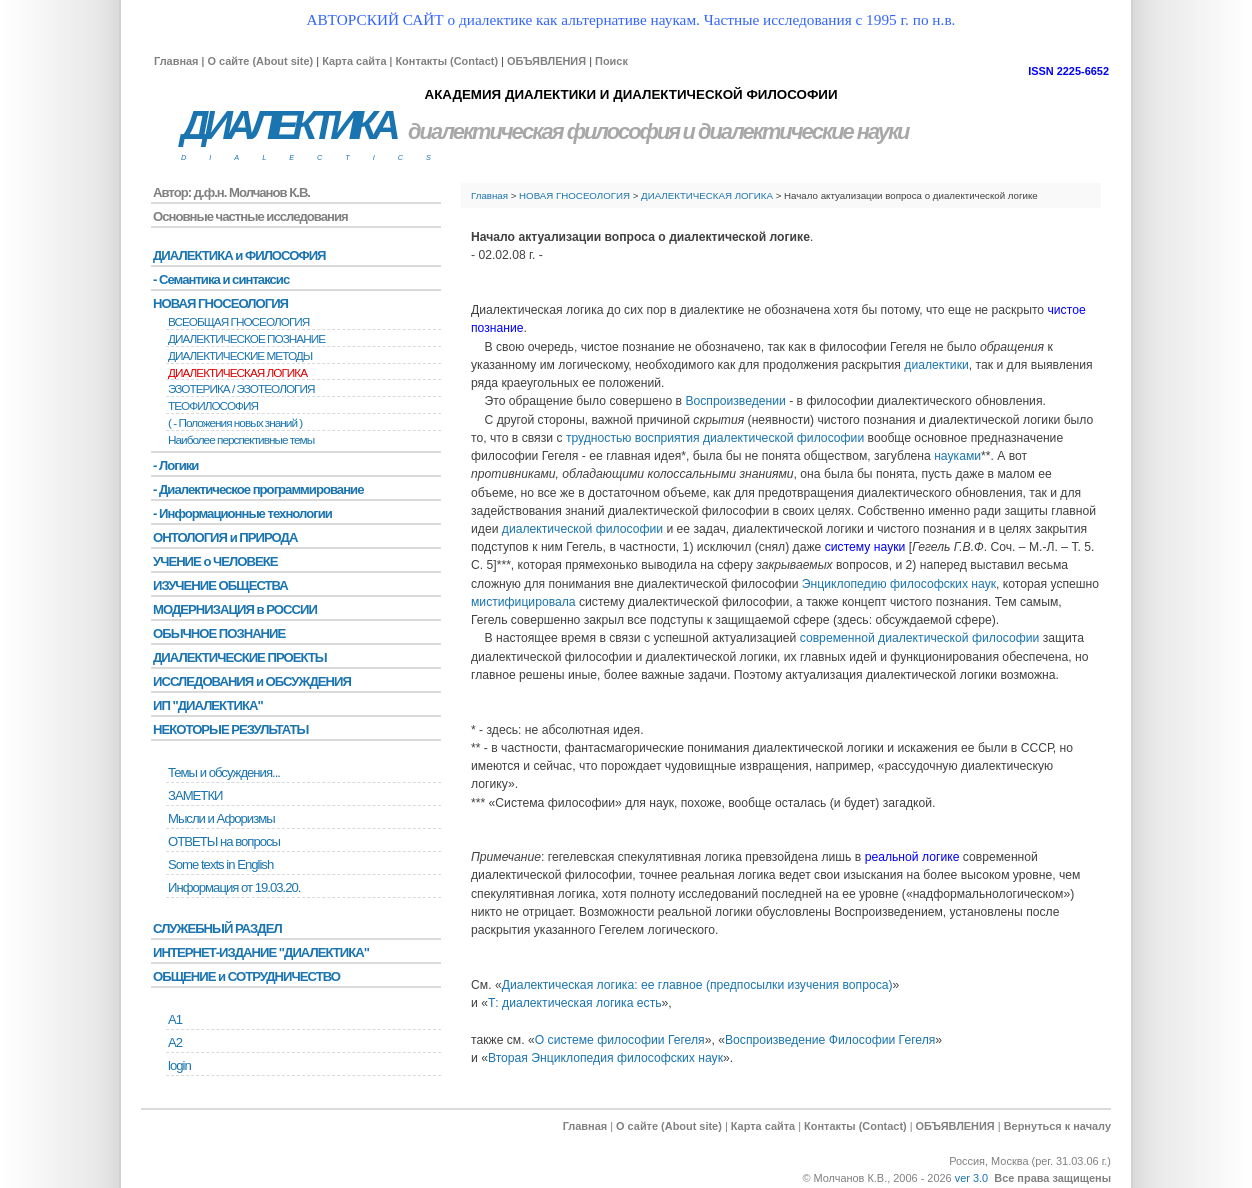  Describe the element at coordinates (715, 438) in the screenshot. I see `трудностью восприятия диалектической философии` at that location.